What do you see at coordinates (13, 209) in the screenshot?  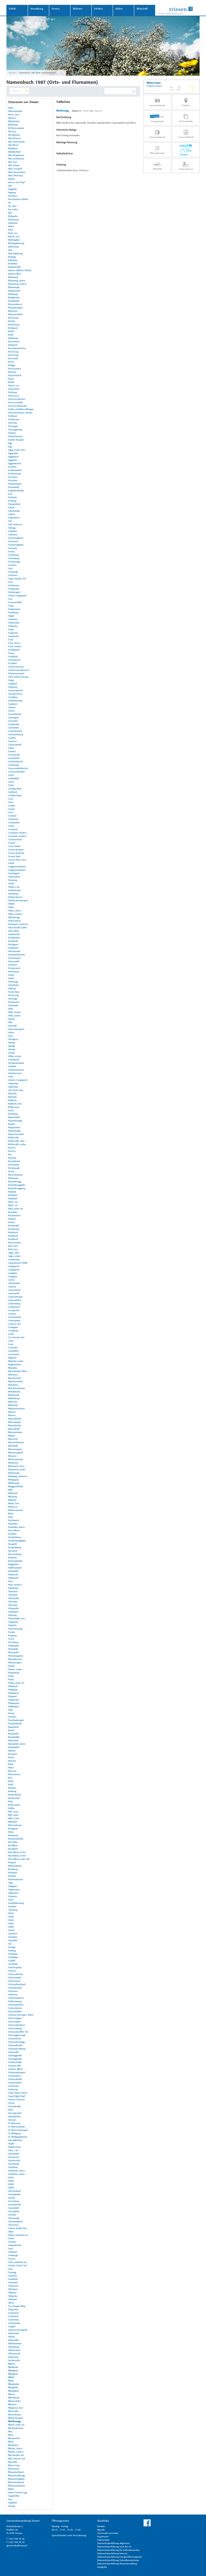 I see `Au, under -` at bounding box center [13, 209].